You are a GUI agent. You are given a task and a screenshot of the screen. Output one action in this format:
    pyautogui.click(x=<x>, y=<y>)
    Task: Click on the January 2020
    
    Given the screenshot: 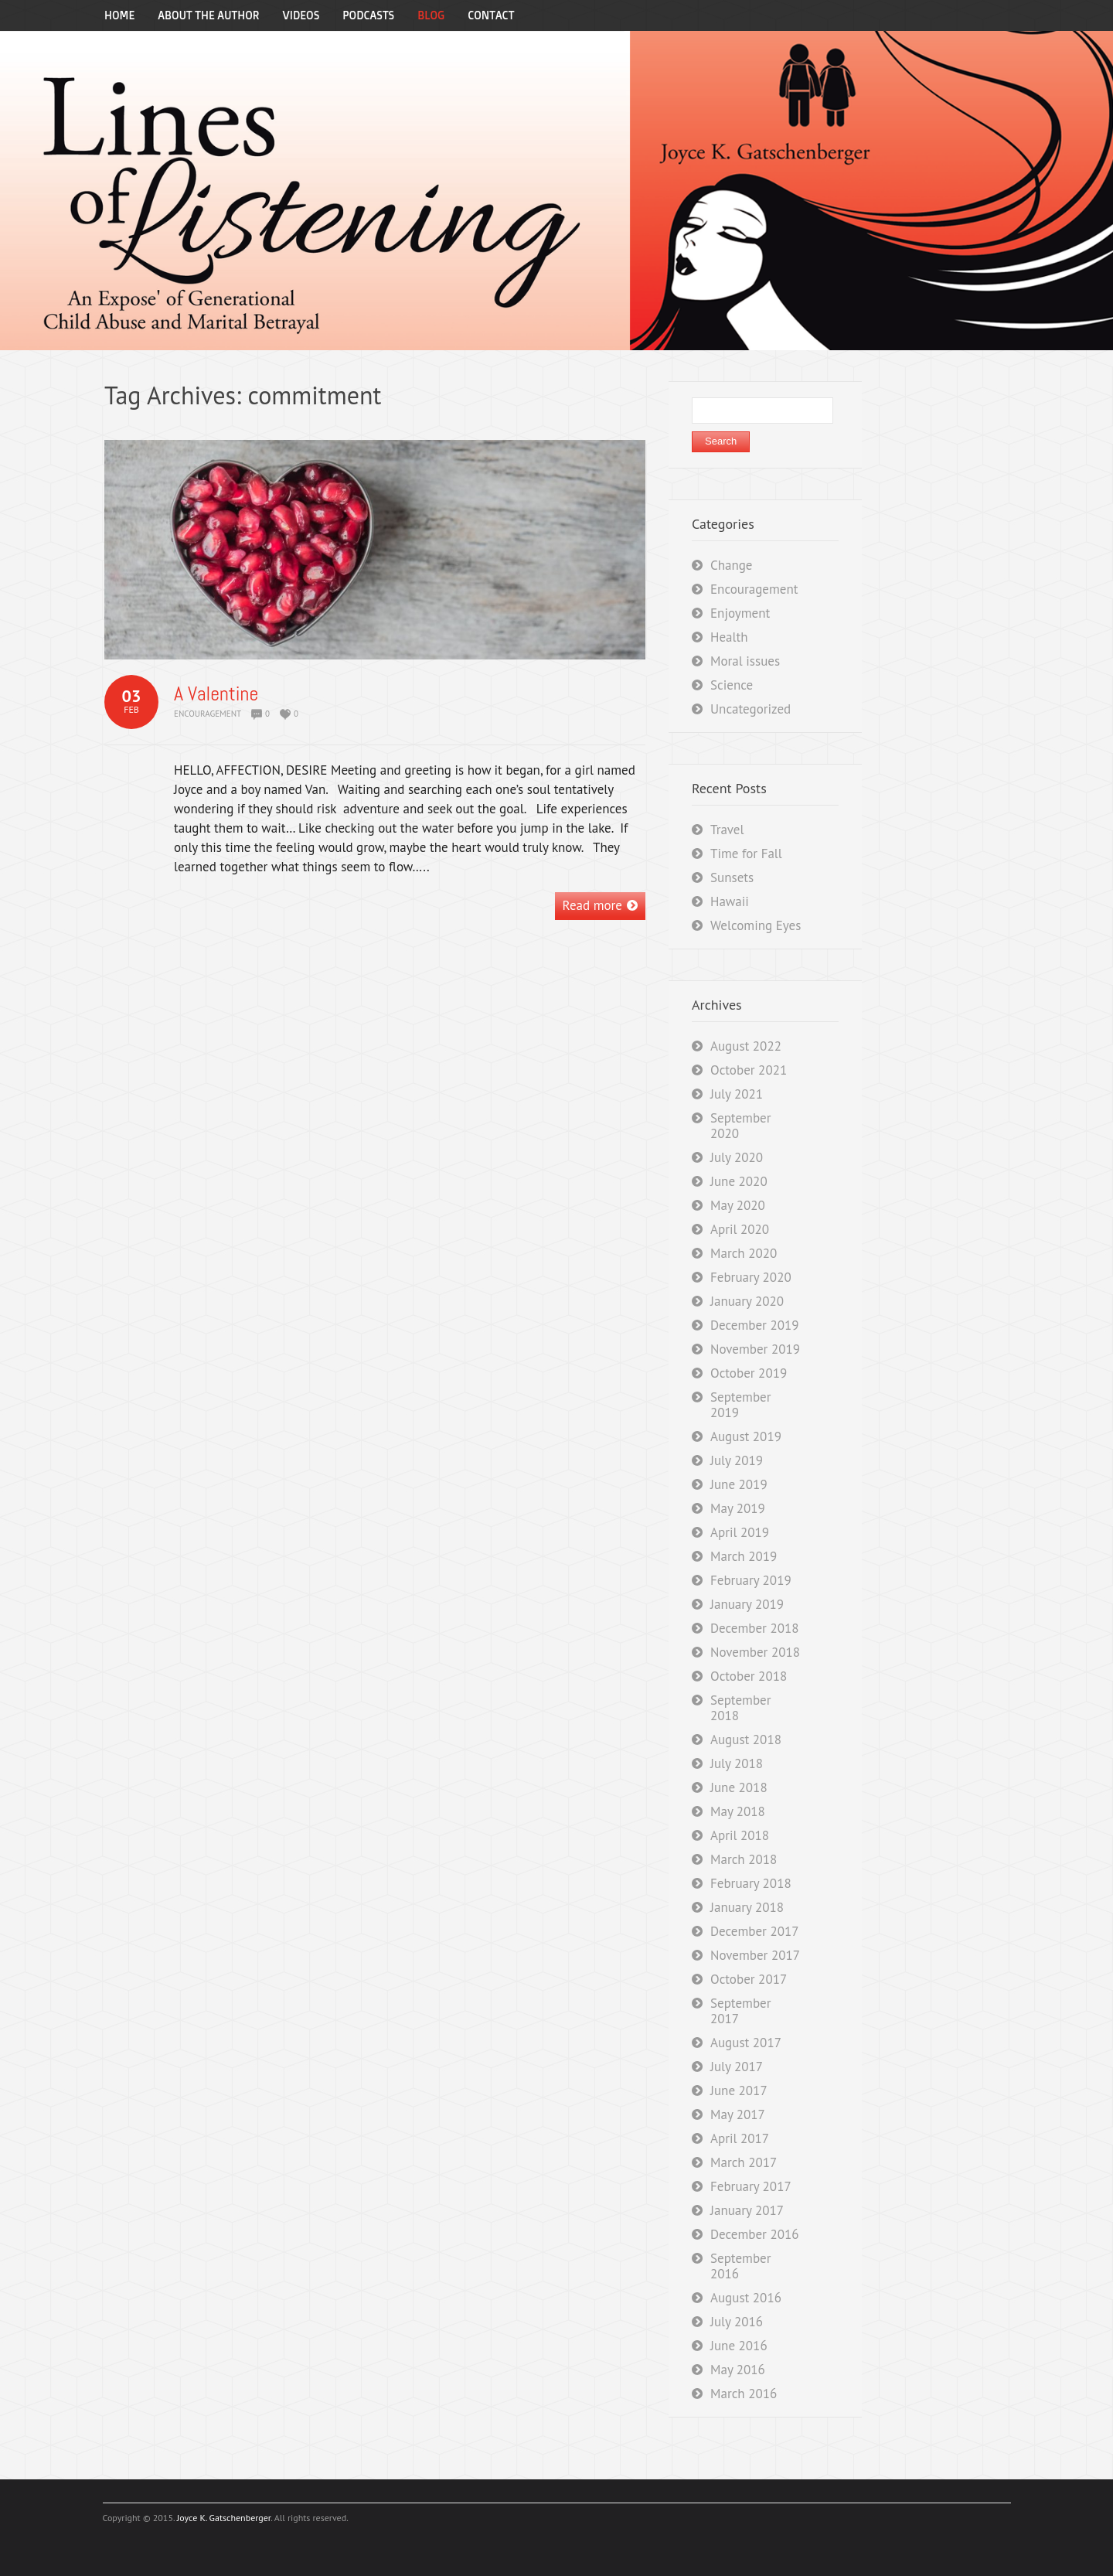 What is the action you would take?
    pyautogui.click(x=747, y=1301)
    